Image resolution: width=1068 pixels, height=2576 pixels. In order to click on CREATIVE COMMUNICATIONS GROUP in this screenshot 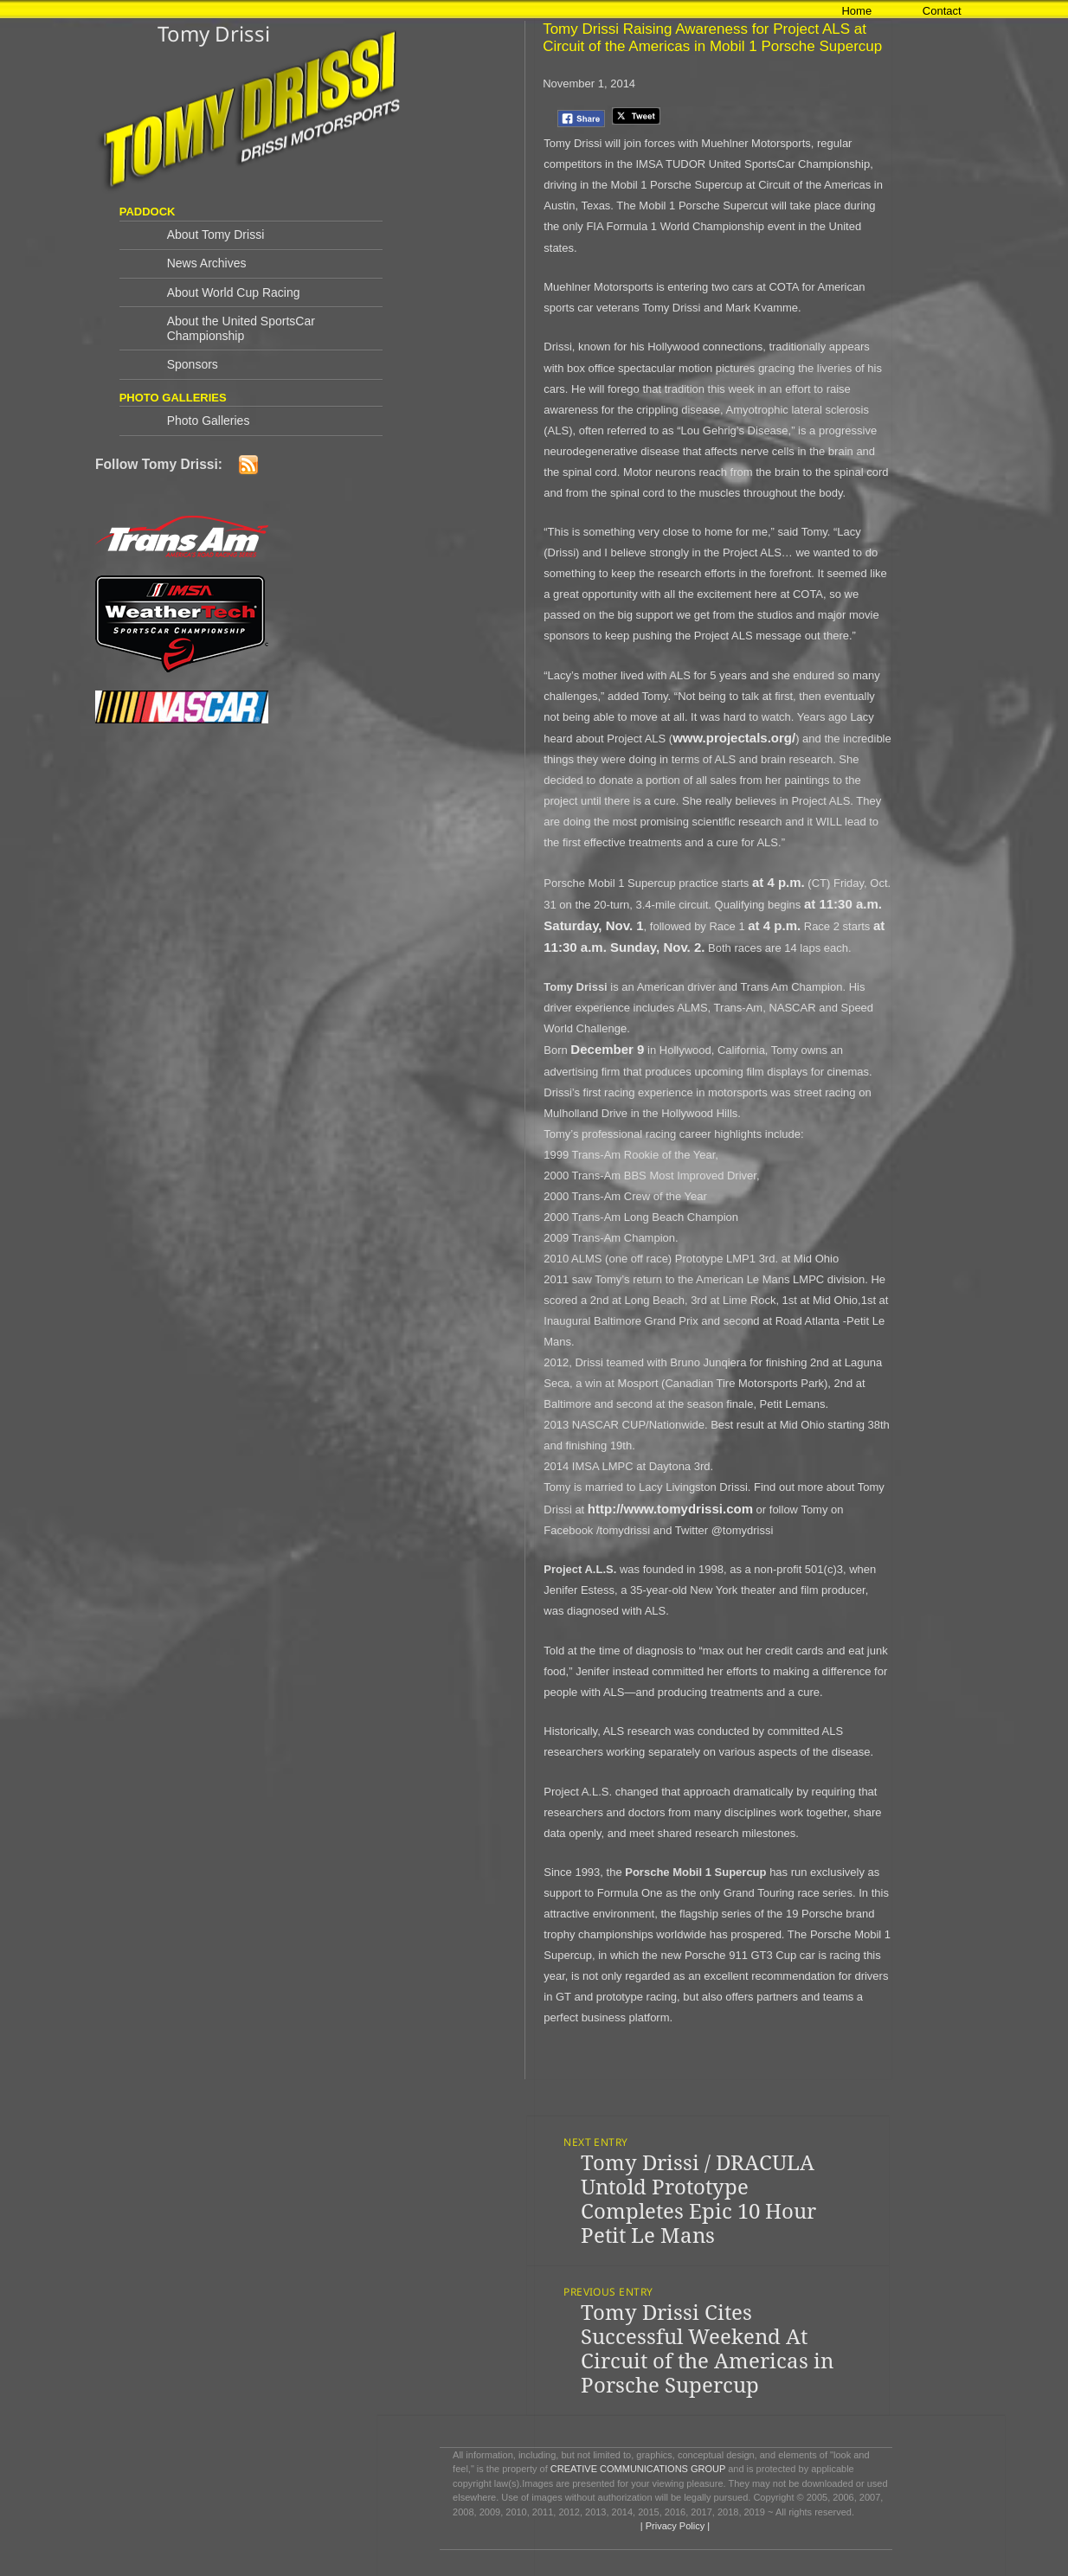, I will do `click(637, 2469)`.